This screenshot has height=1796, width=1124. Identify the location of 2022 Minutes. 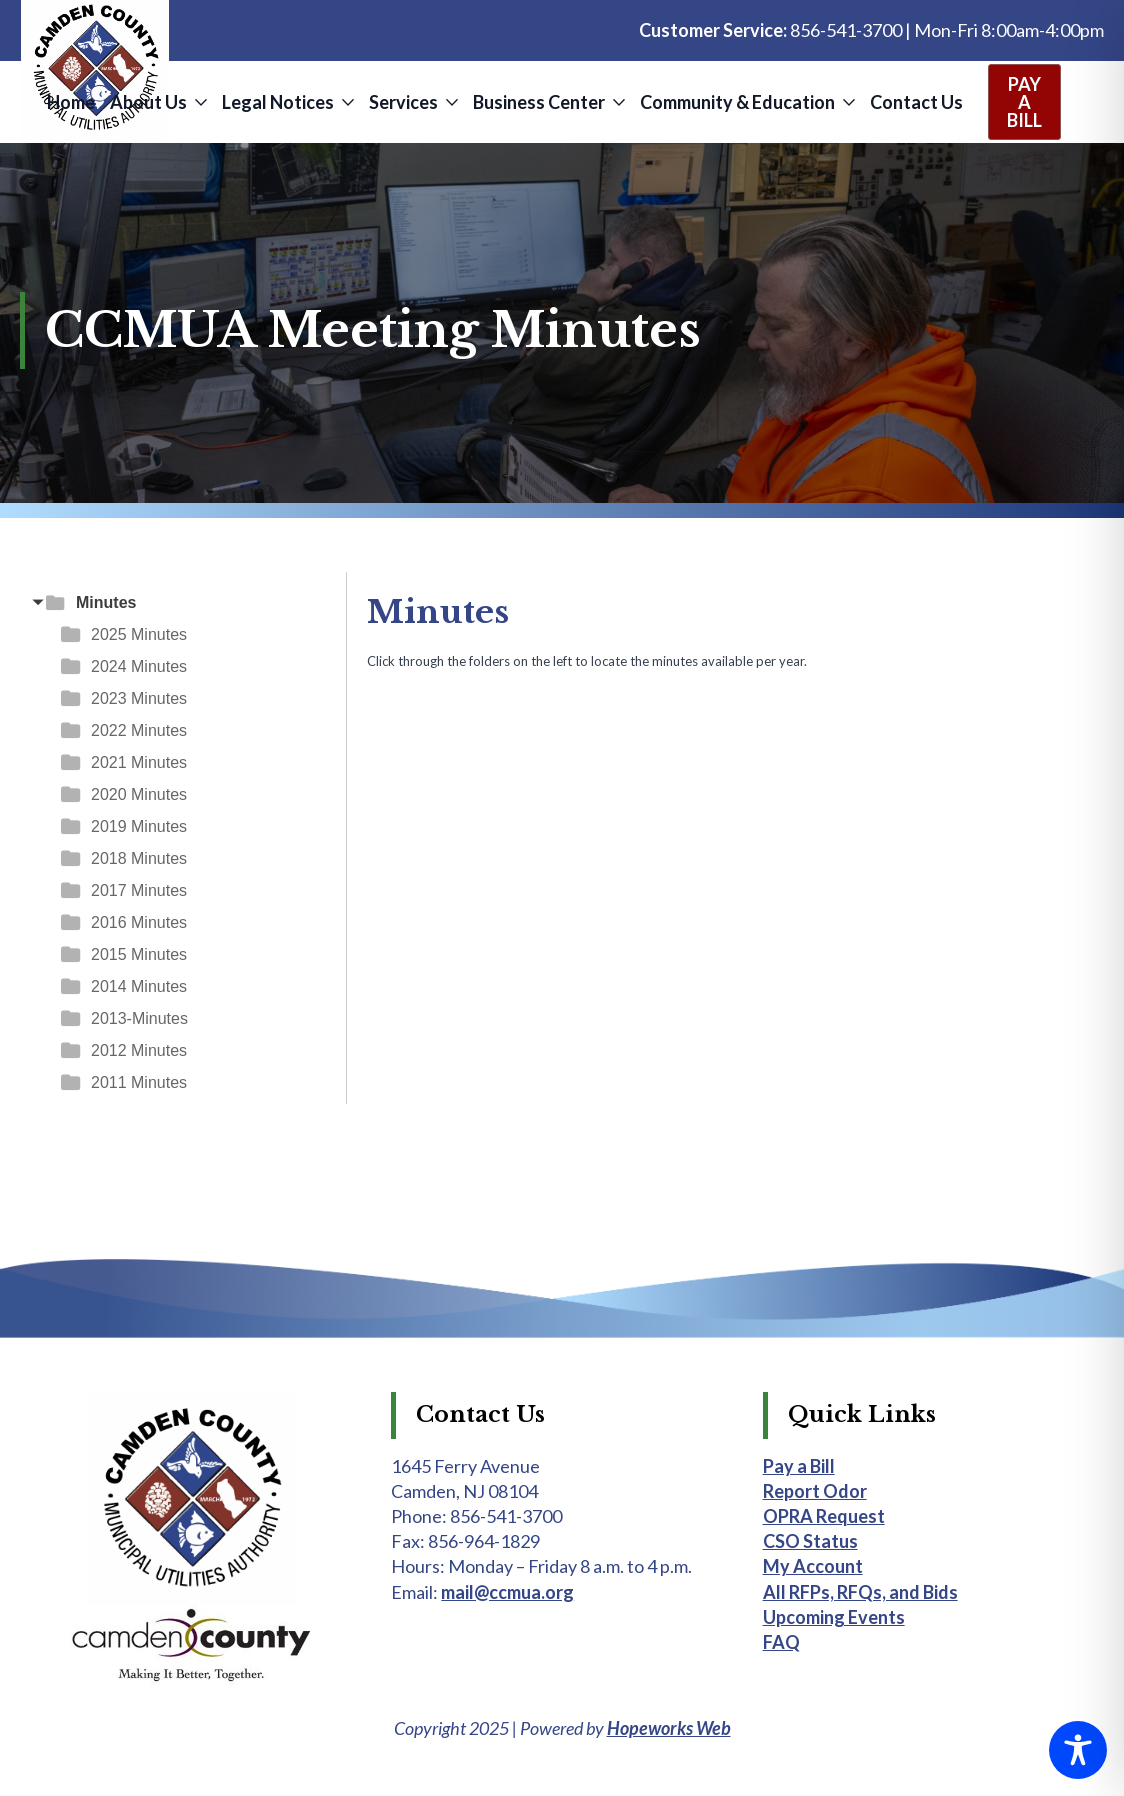
(139, 730).